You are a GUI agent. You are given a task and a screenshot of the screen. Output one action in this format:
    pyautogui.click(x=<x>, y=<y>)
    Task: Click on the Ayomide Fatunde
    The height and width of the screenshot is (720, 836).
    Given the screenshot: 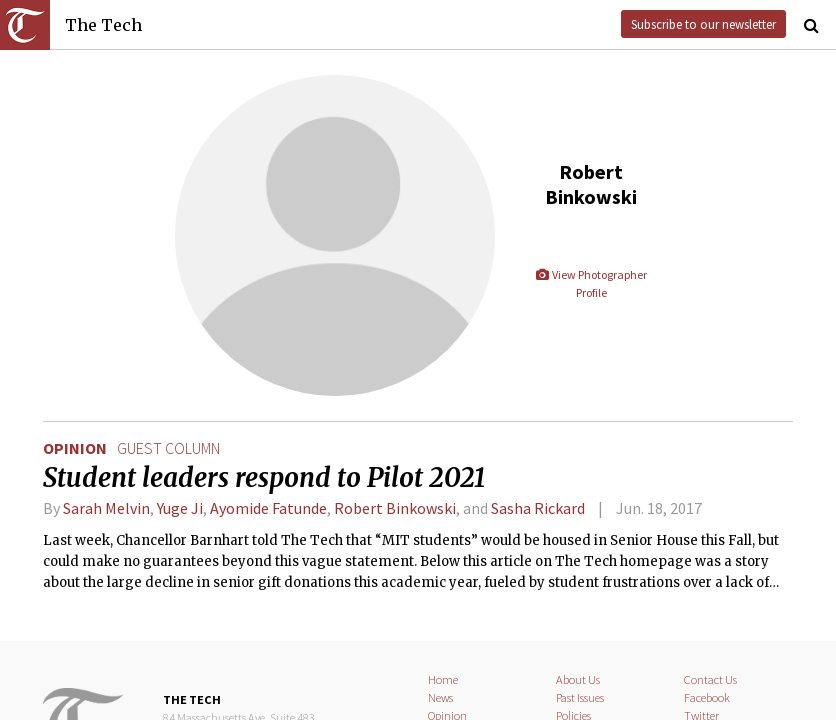 What is the action you would take?
    pyautogui.click(x=268, y=508)
    